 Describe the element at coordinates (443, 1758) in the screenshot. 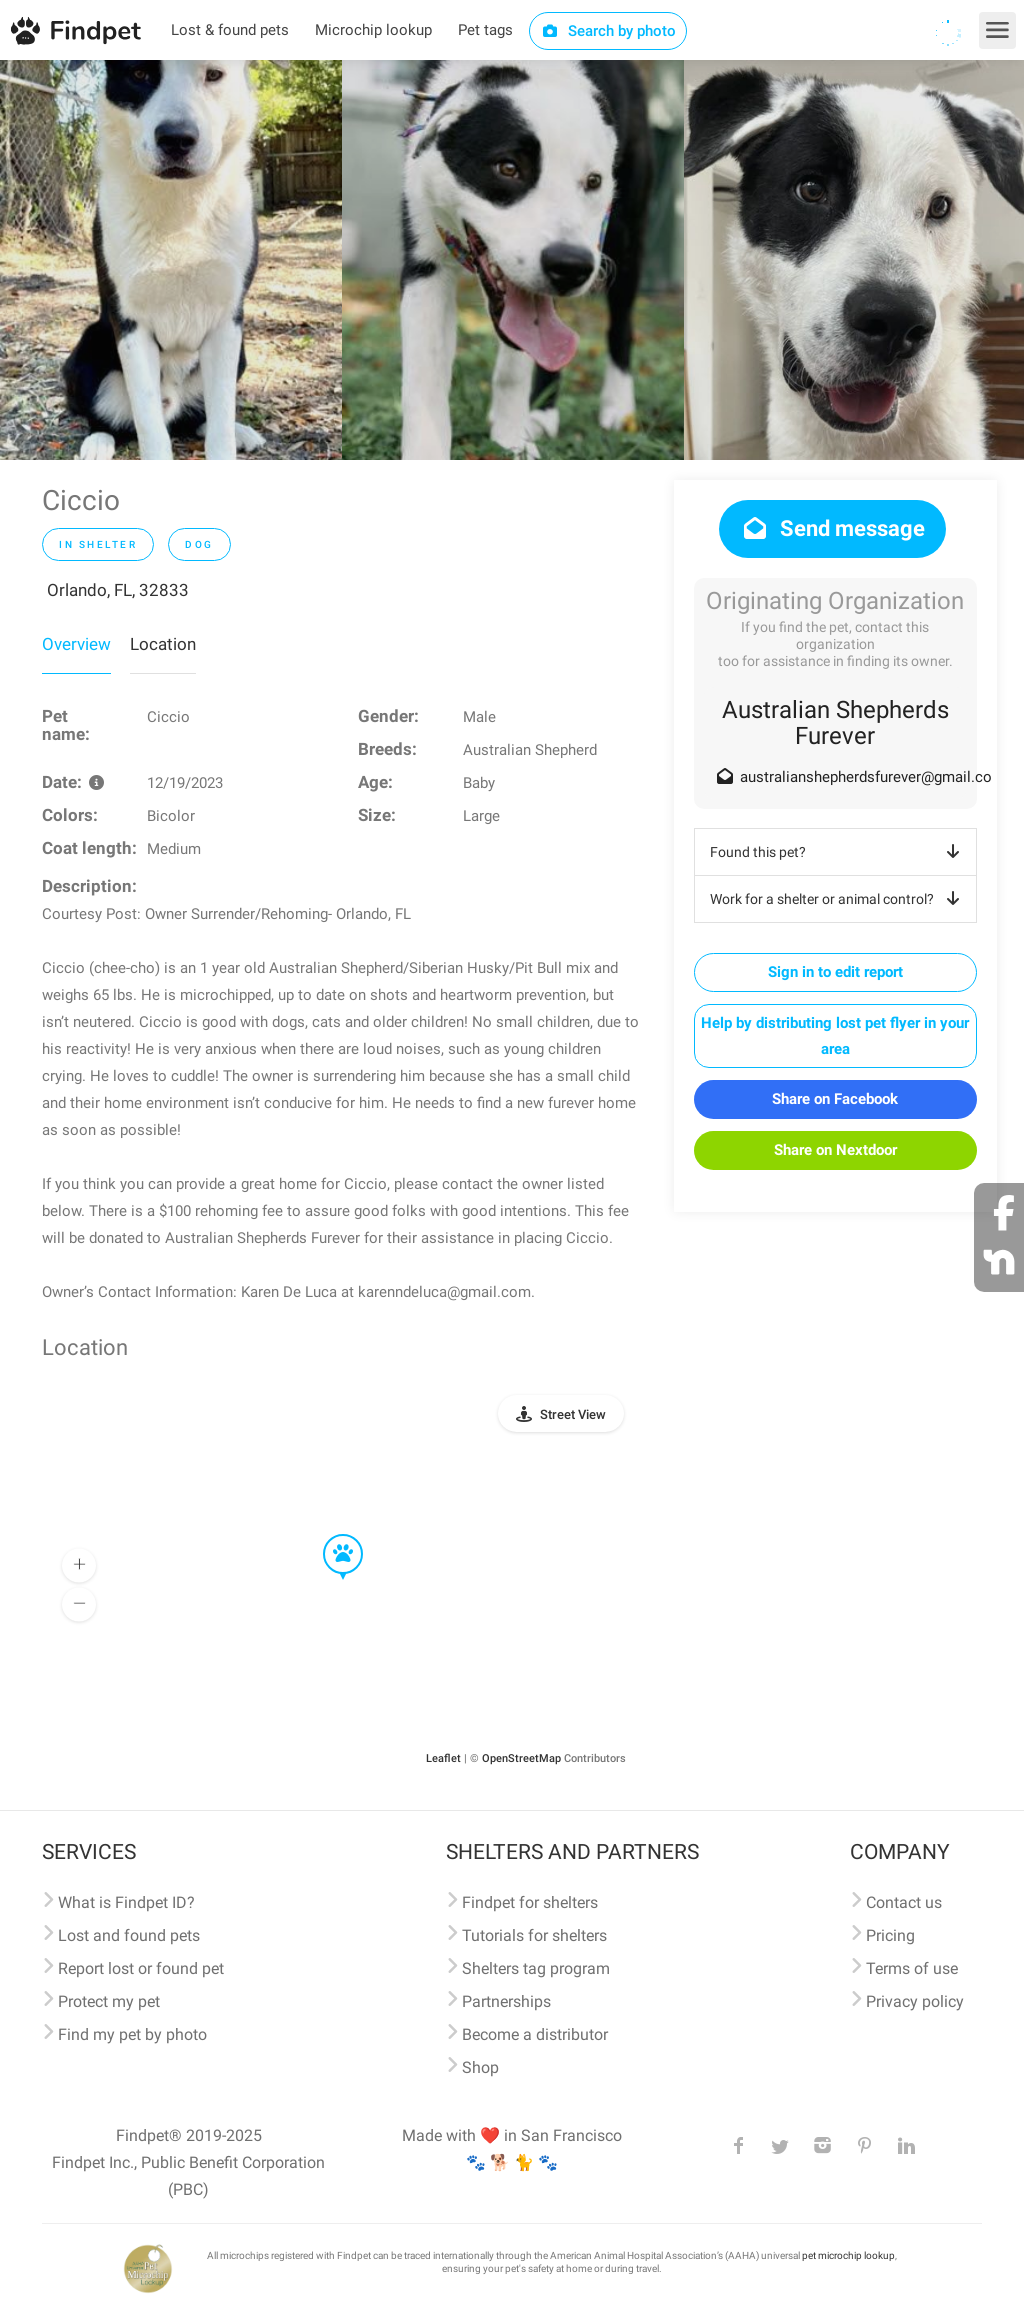

I see `Leaflet` at that location.